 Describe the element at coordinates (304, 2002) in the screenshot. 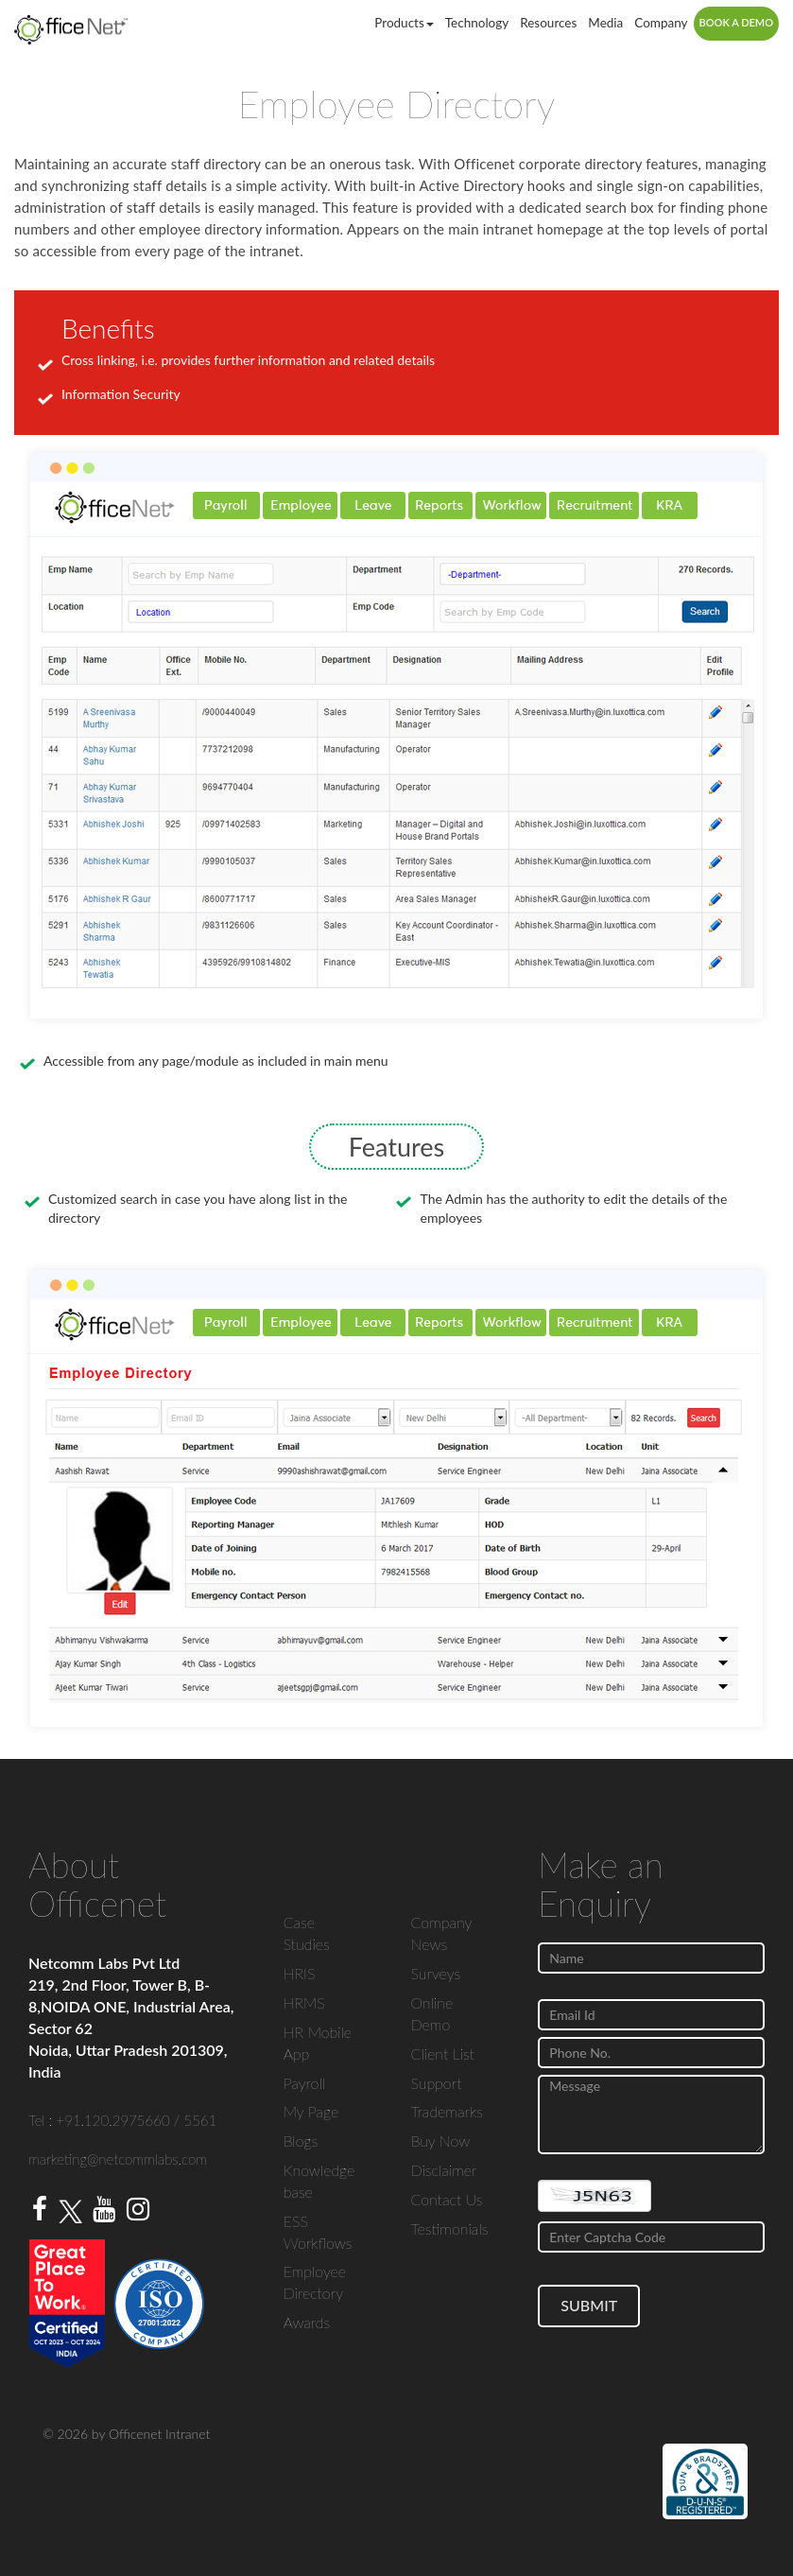

I see `HRMS` at that location.